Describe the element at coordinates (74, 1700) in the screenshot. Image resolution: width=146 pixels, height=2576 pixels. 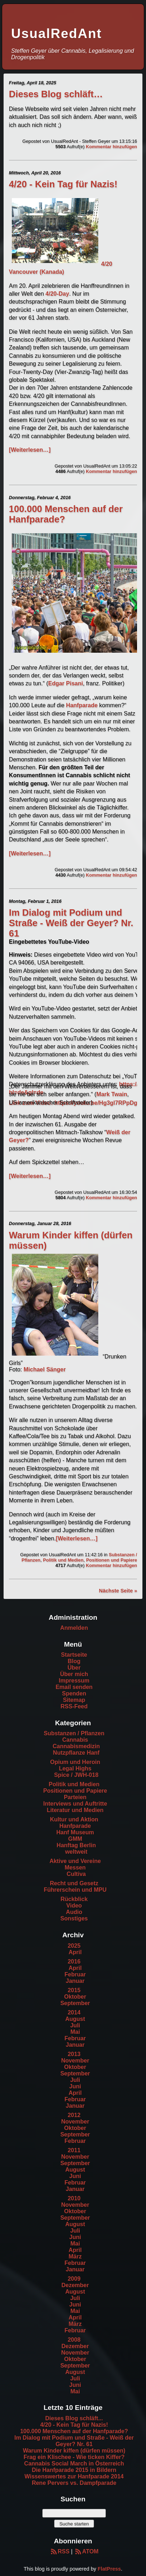
I see `Sitemap` at that location.